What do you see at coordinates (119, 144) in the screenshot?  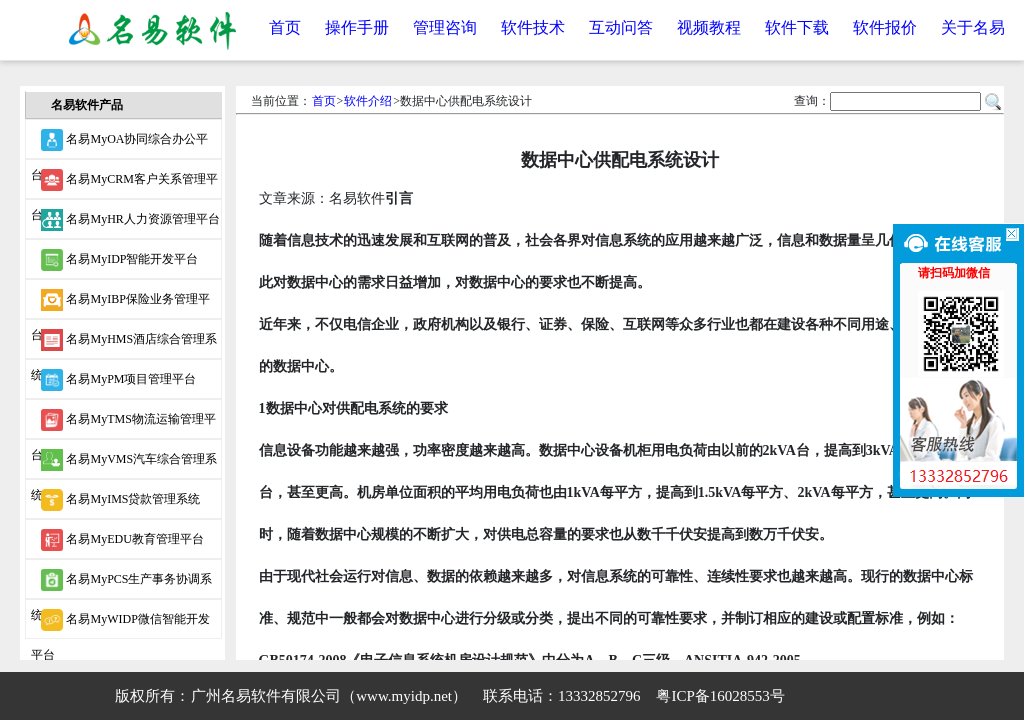 I see `名易MyOA协同综合办公平台` at bounding box center [119, 144].